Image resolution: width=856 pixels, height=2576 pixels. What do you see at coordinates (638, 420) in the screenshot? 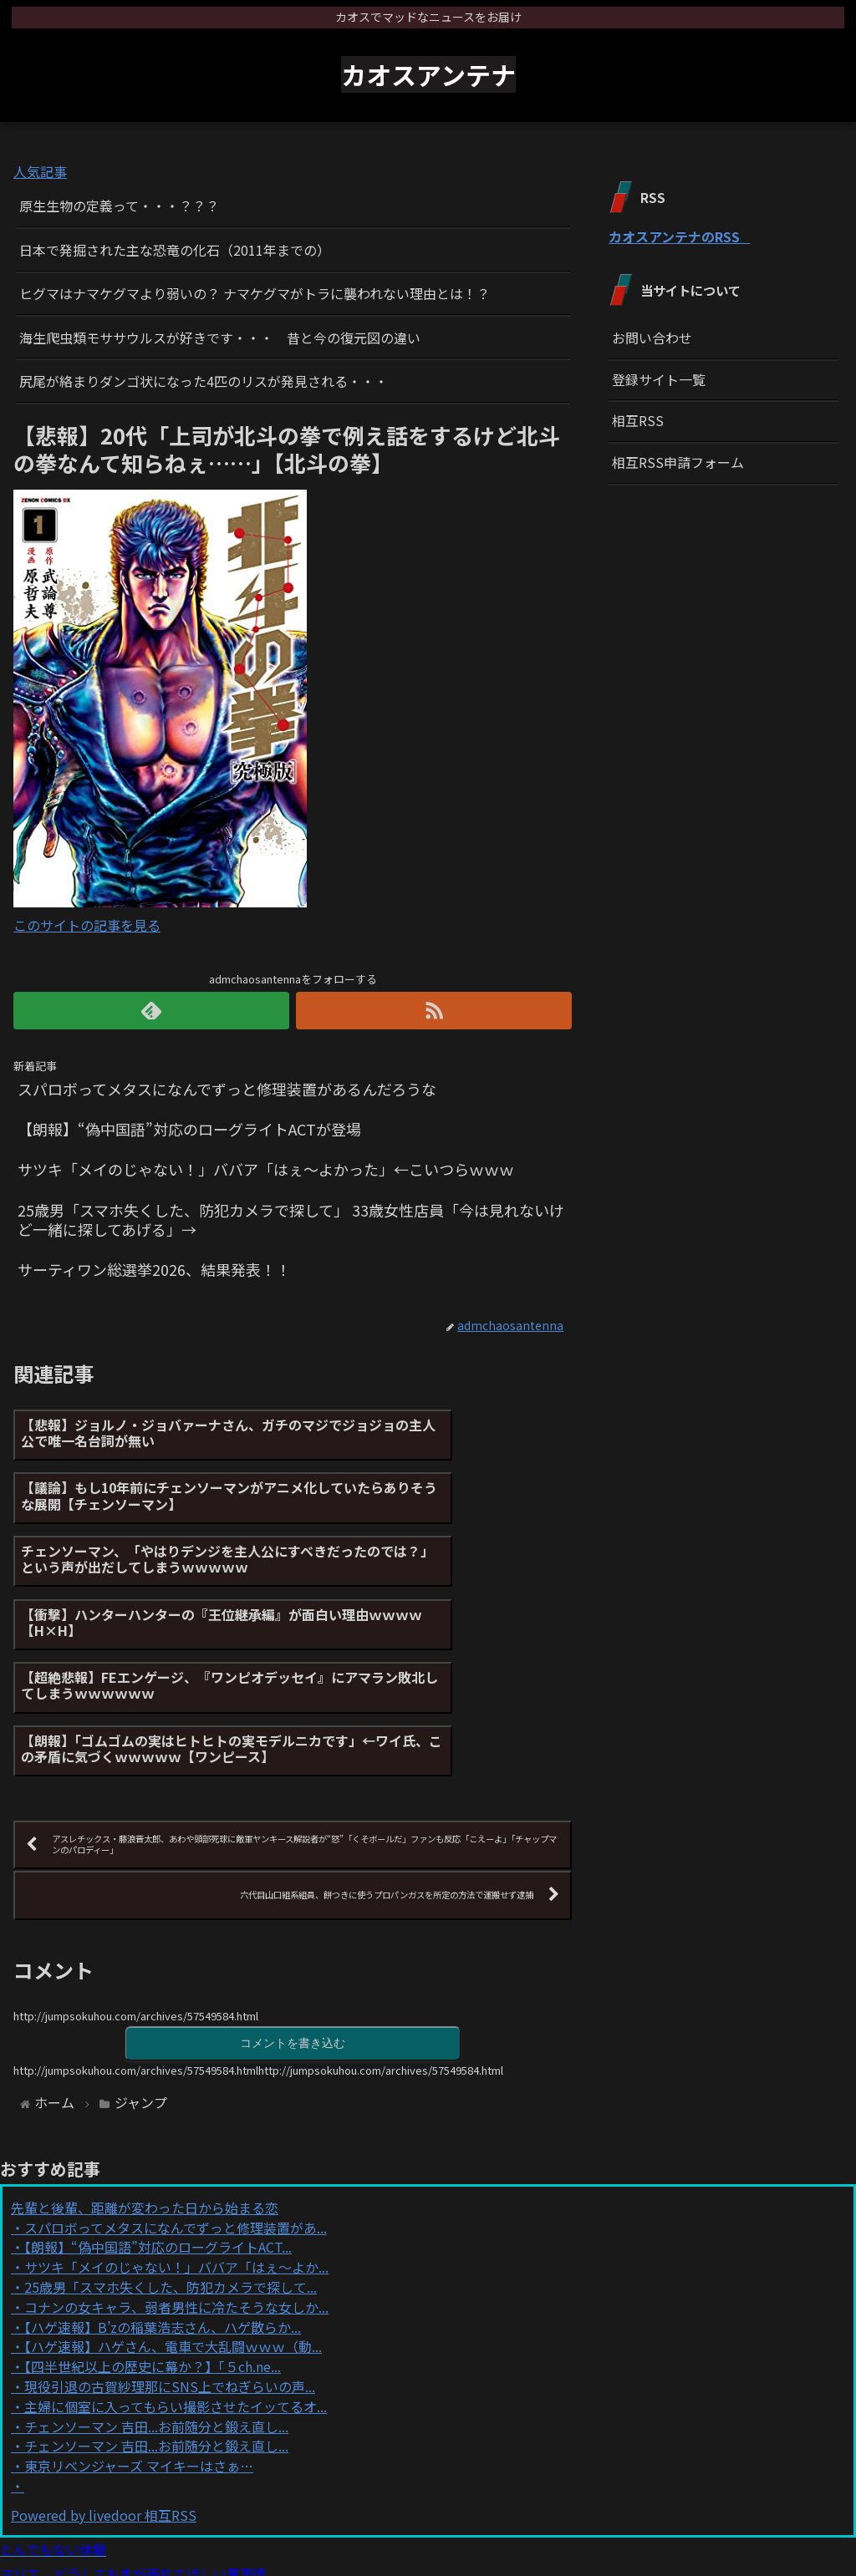
I see `相互RSS` at bounding box center [638, 420].